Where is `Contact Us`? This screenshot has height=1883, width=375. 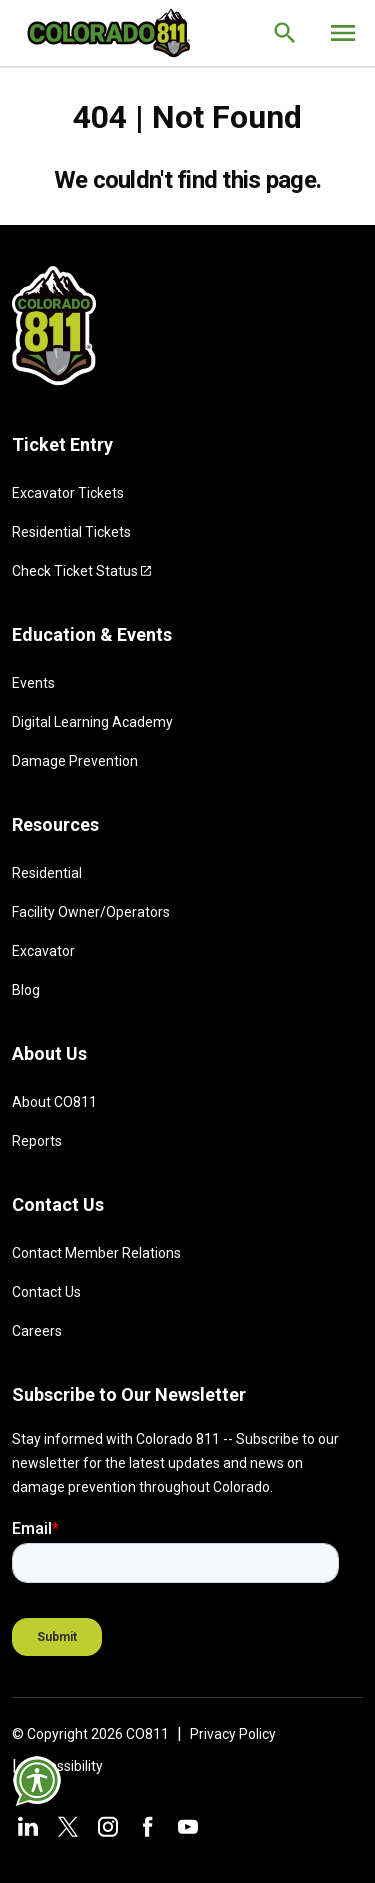 Contact Us is located at coordinates (46, 1292).